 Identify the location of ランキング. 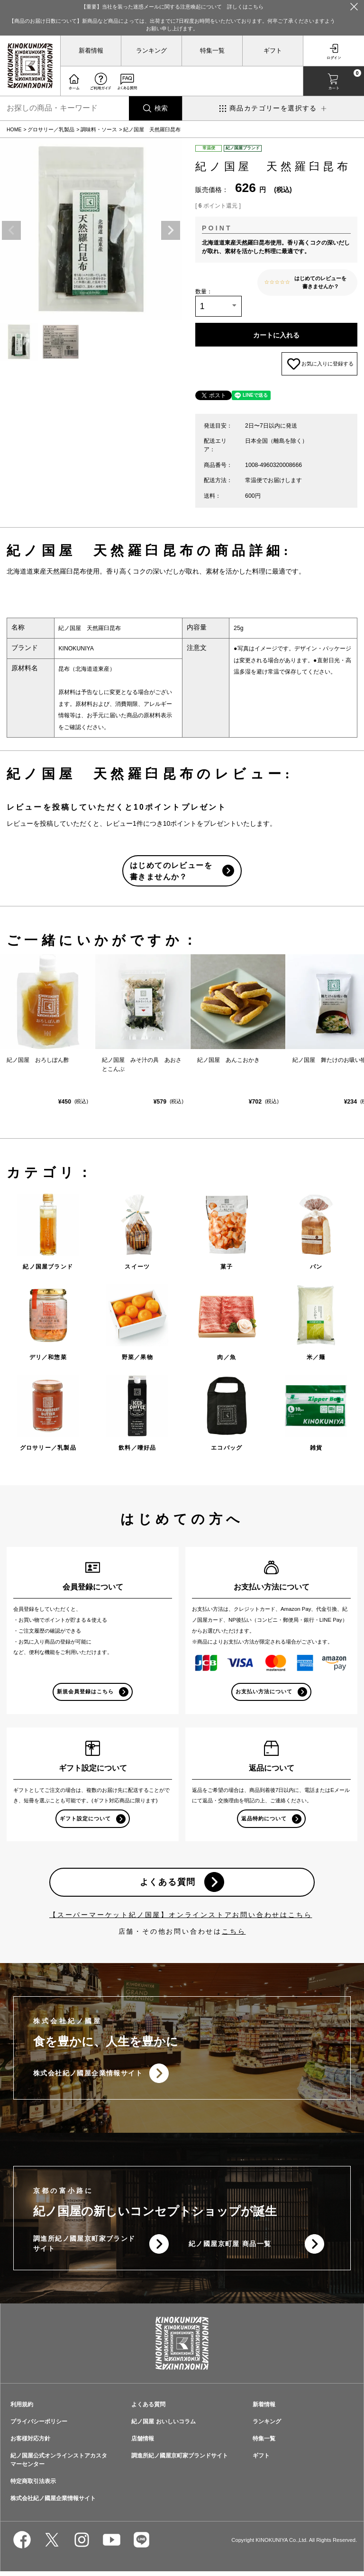
(151, 50).